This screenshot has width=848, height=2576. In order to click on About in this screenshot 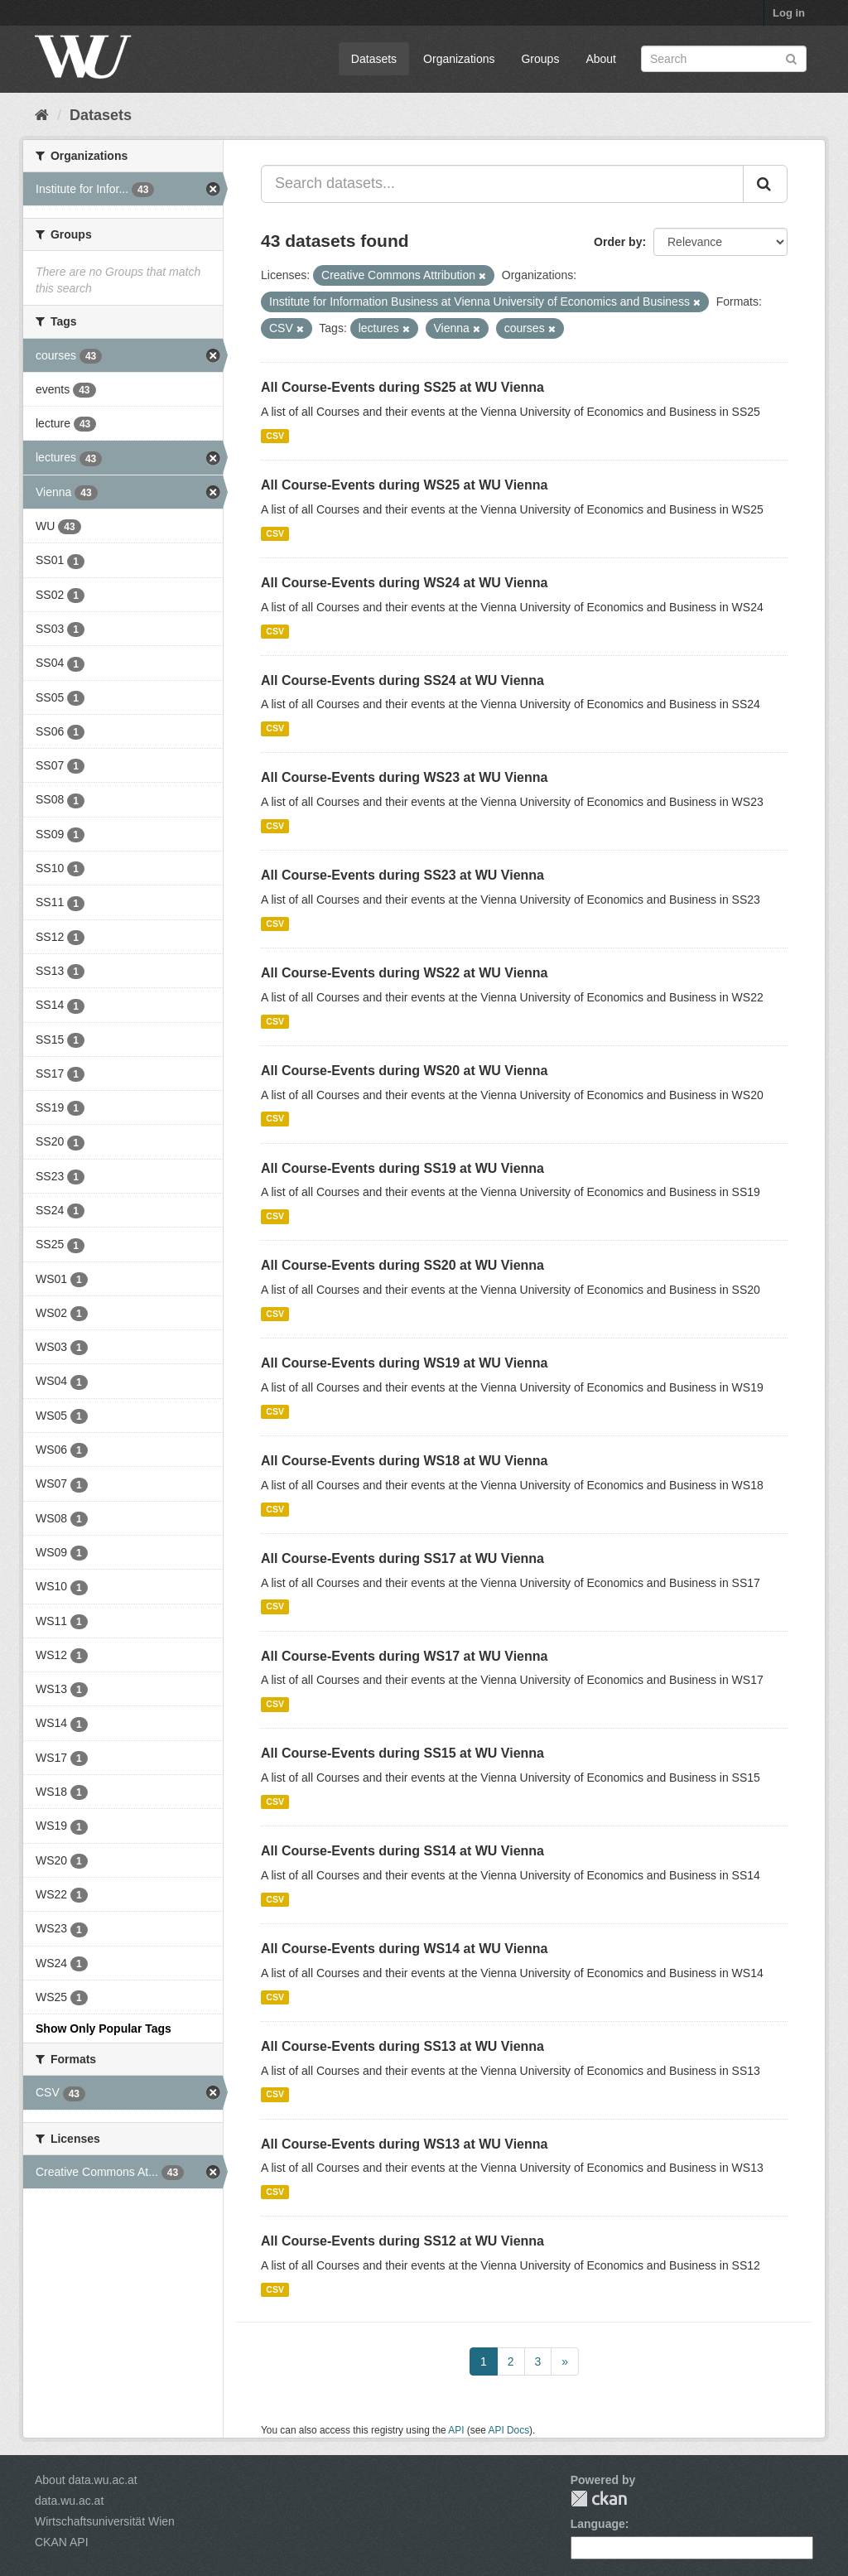, I will do `click(600, 58)`.